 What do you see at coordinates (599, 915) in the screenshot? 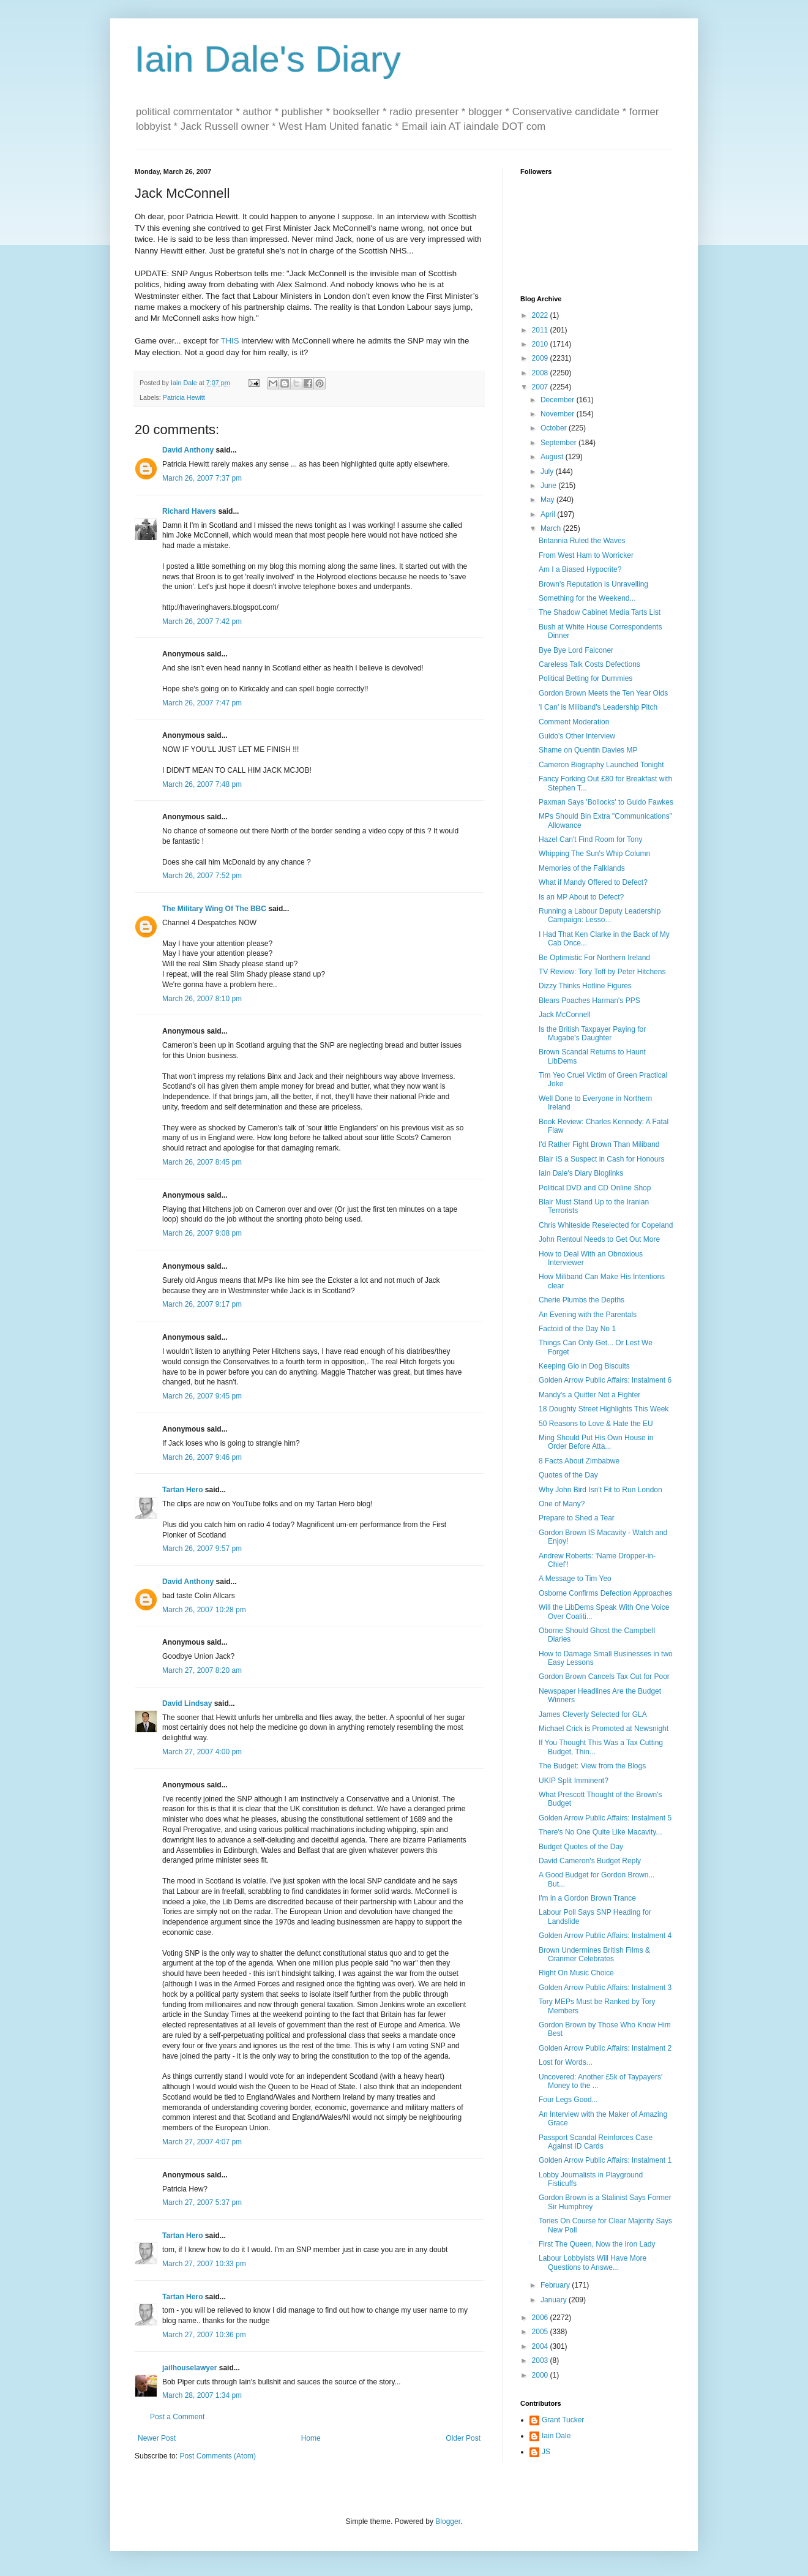
I see `Running a Labour Deputy Leadership Campaign: Lesso...` at bounding box center [599, 915].